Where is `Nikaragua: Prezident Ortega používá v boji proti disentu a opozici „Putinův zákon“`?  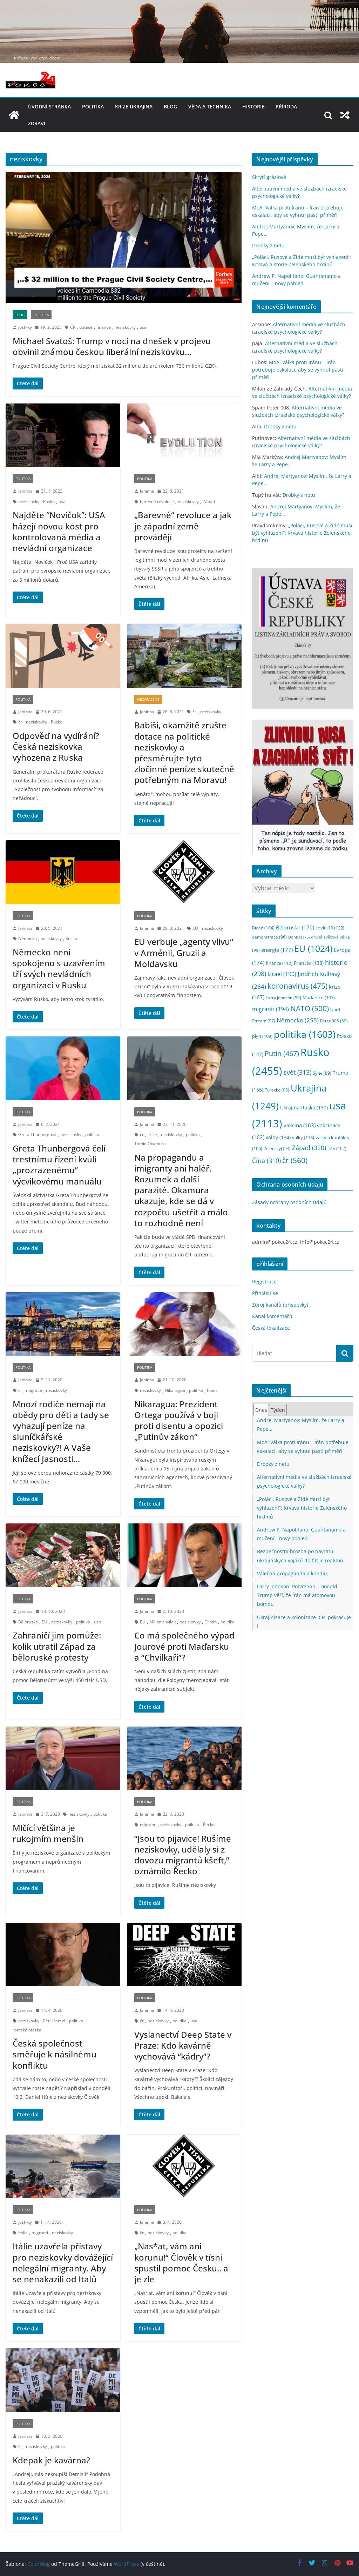 Nikaragua: Prezident Ortega používá v boji proti disentu a opozici „Putinův zákon“ is located at coordinates (178, 1420).